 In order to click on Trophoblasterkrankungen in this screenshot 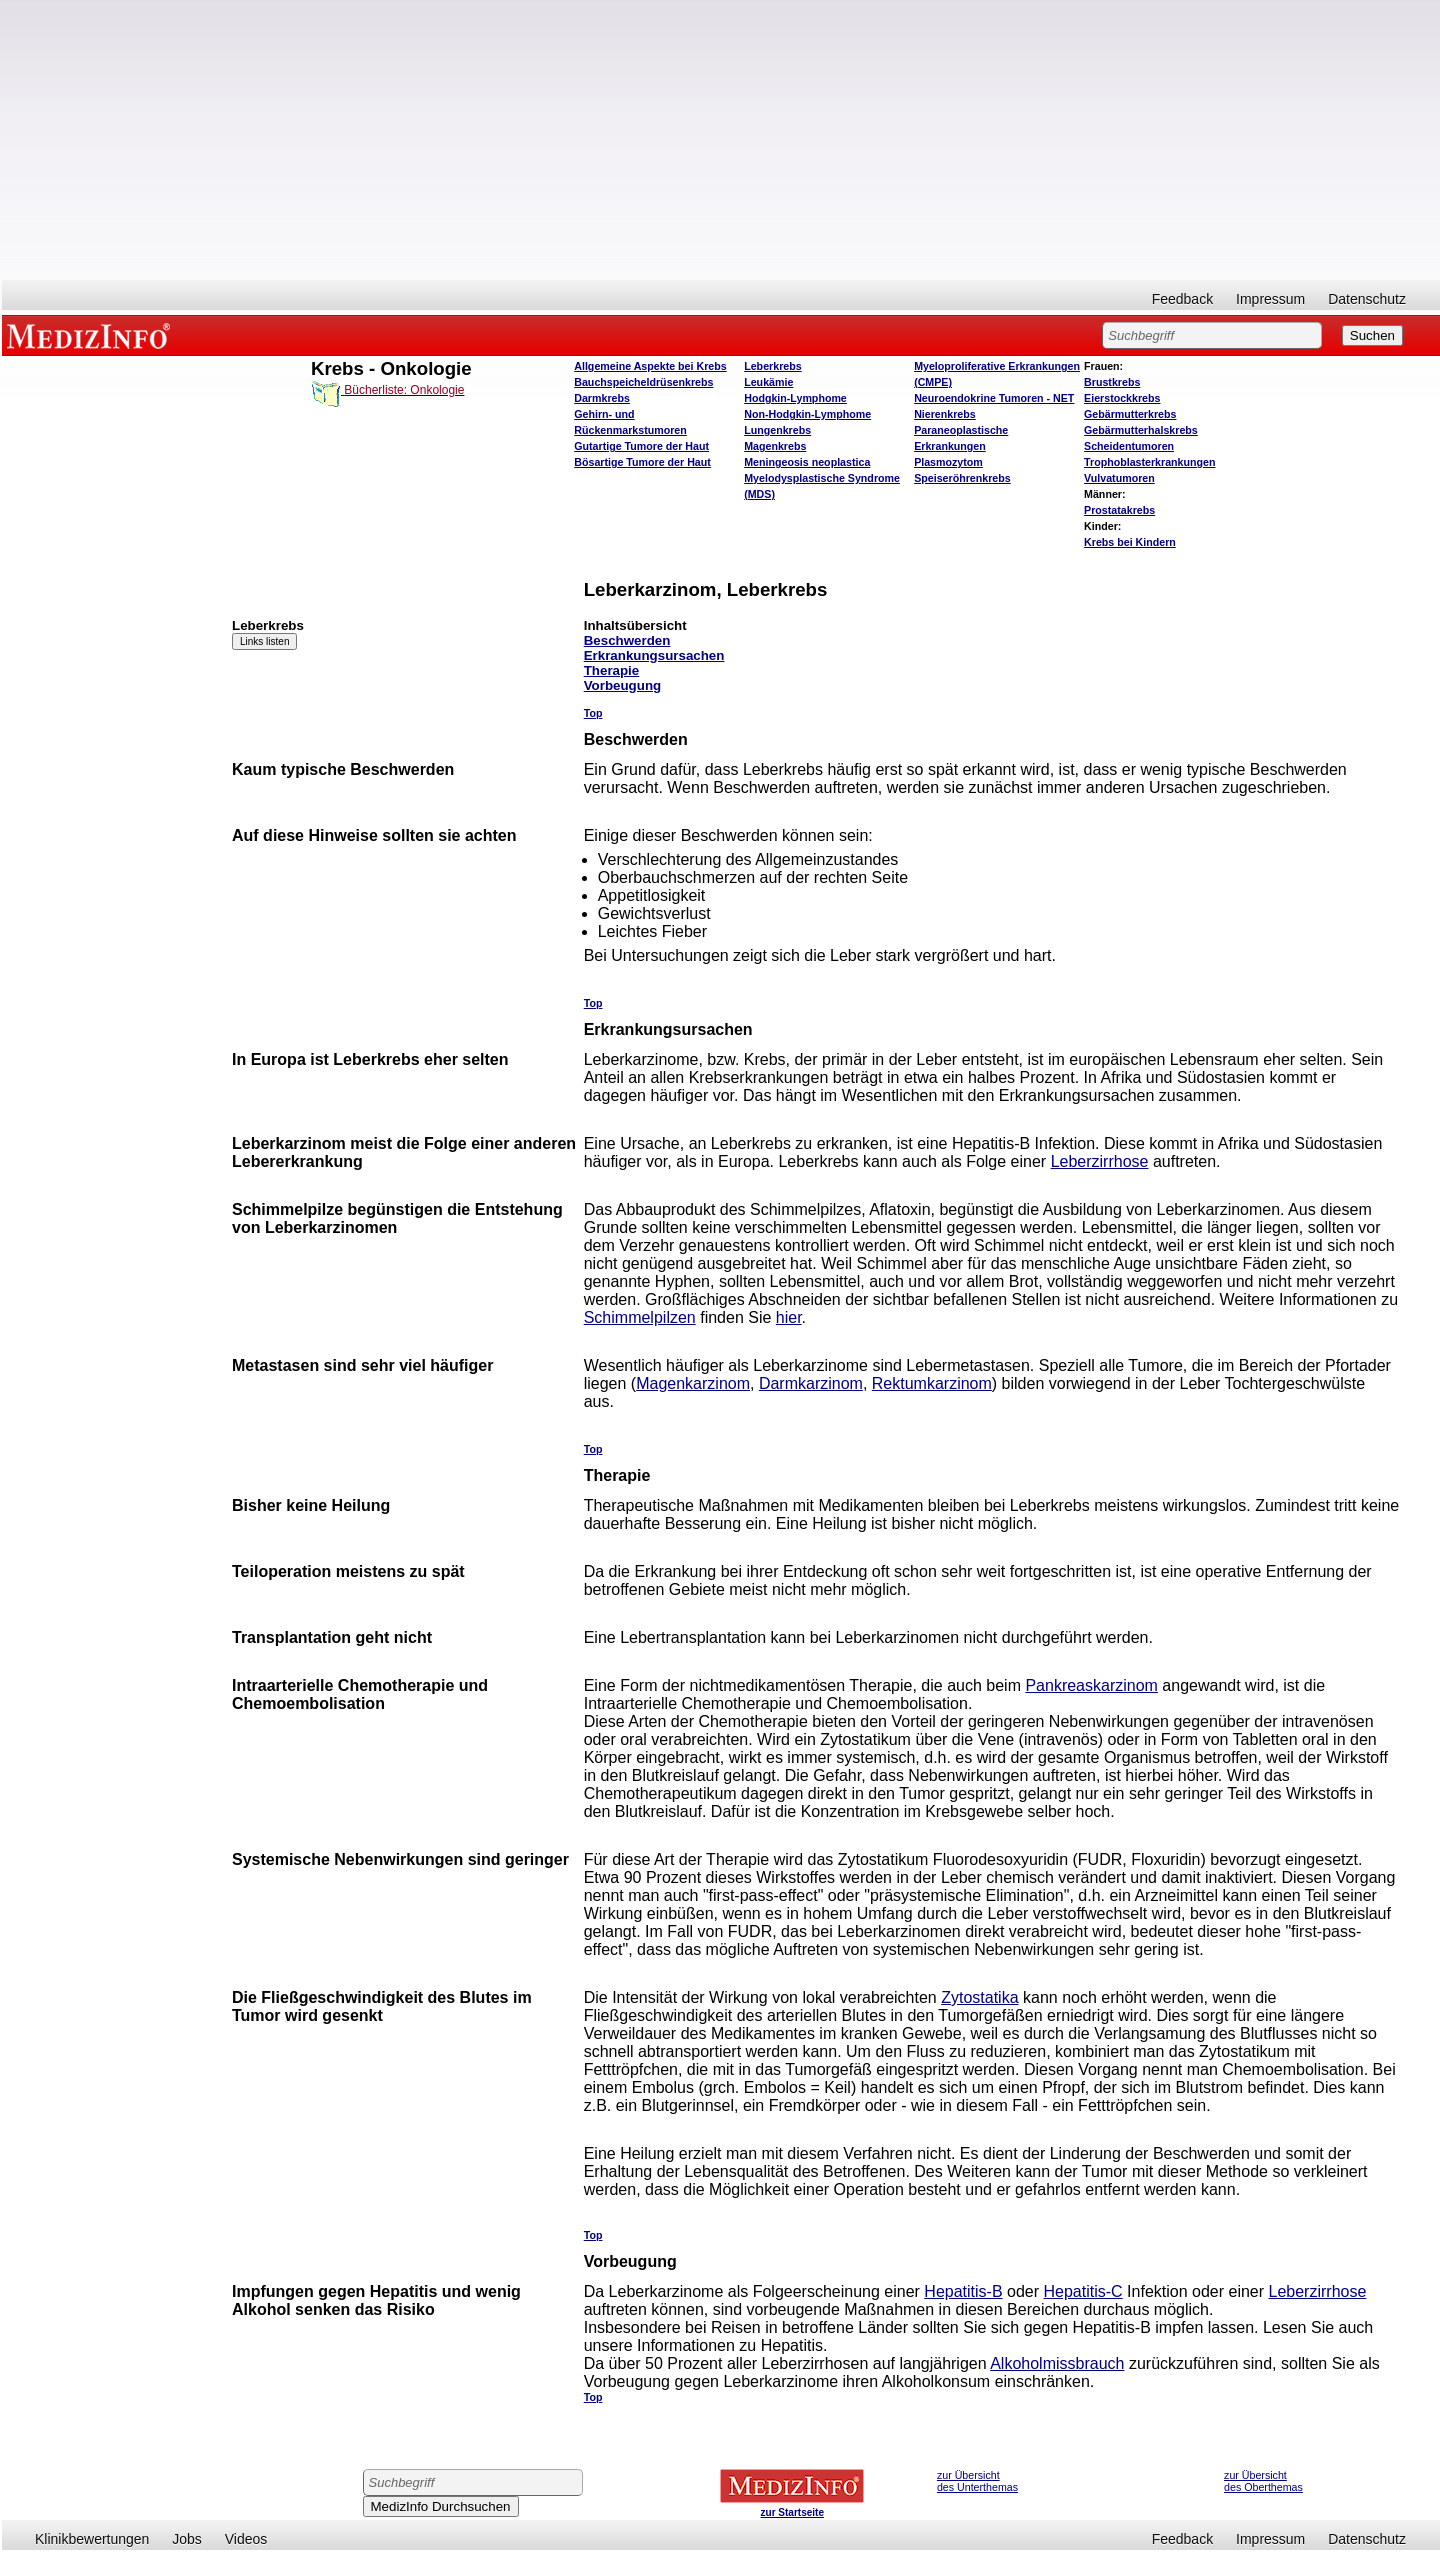, I will do `click(1149, 462)`.